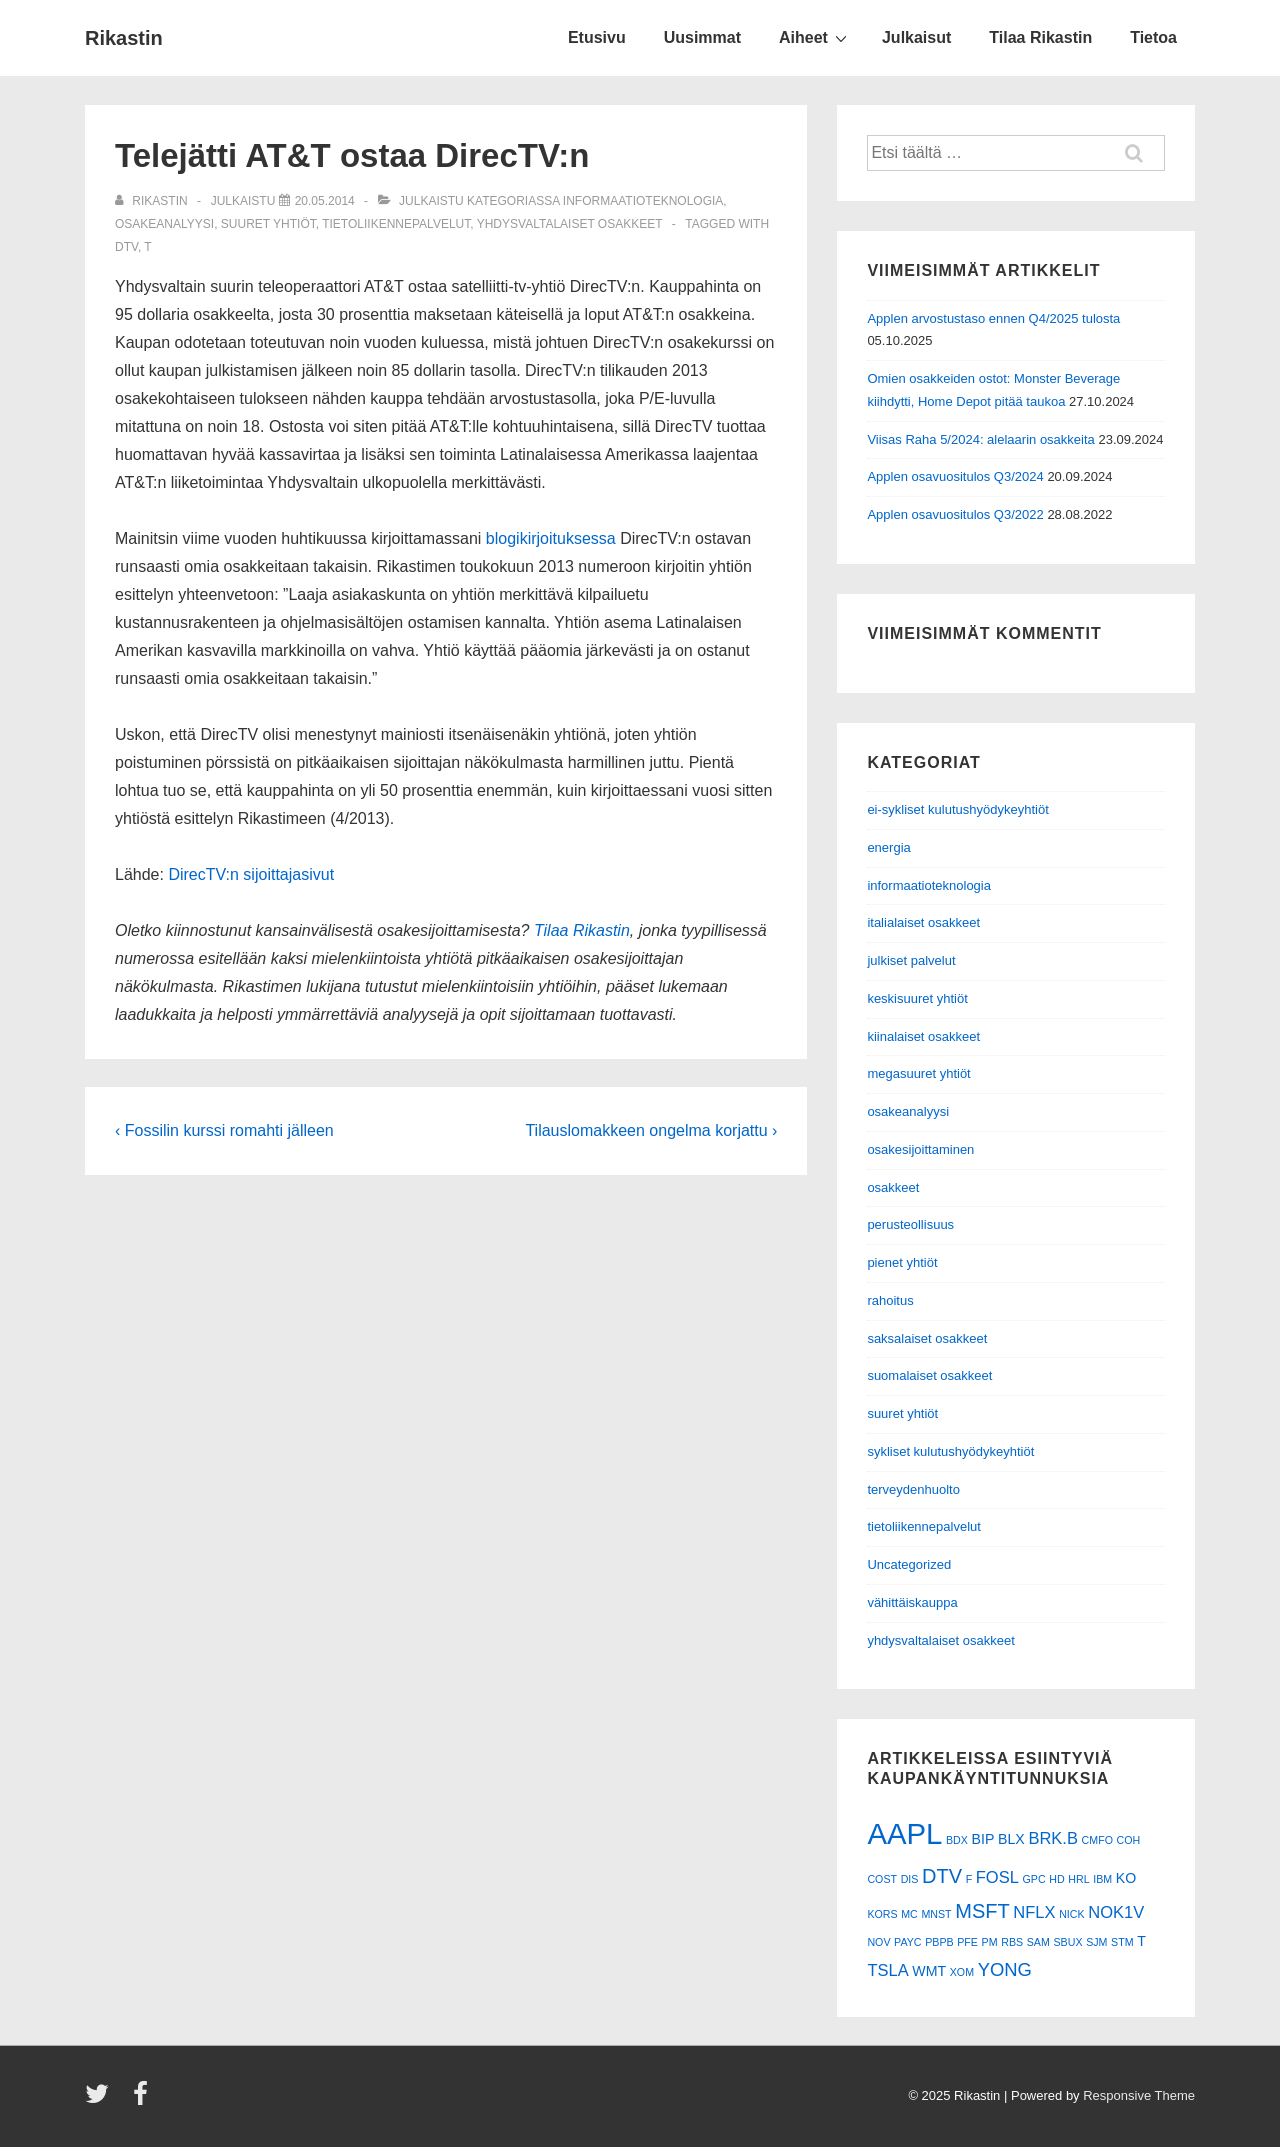 The width and height of the screenshot is (1280, 2147). What do you see at coordinates (1038, 1942) in the screenshot?
I see `SAM [SAM (1 kohde)]` at bounding box center [1038, 1942].